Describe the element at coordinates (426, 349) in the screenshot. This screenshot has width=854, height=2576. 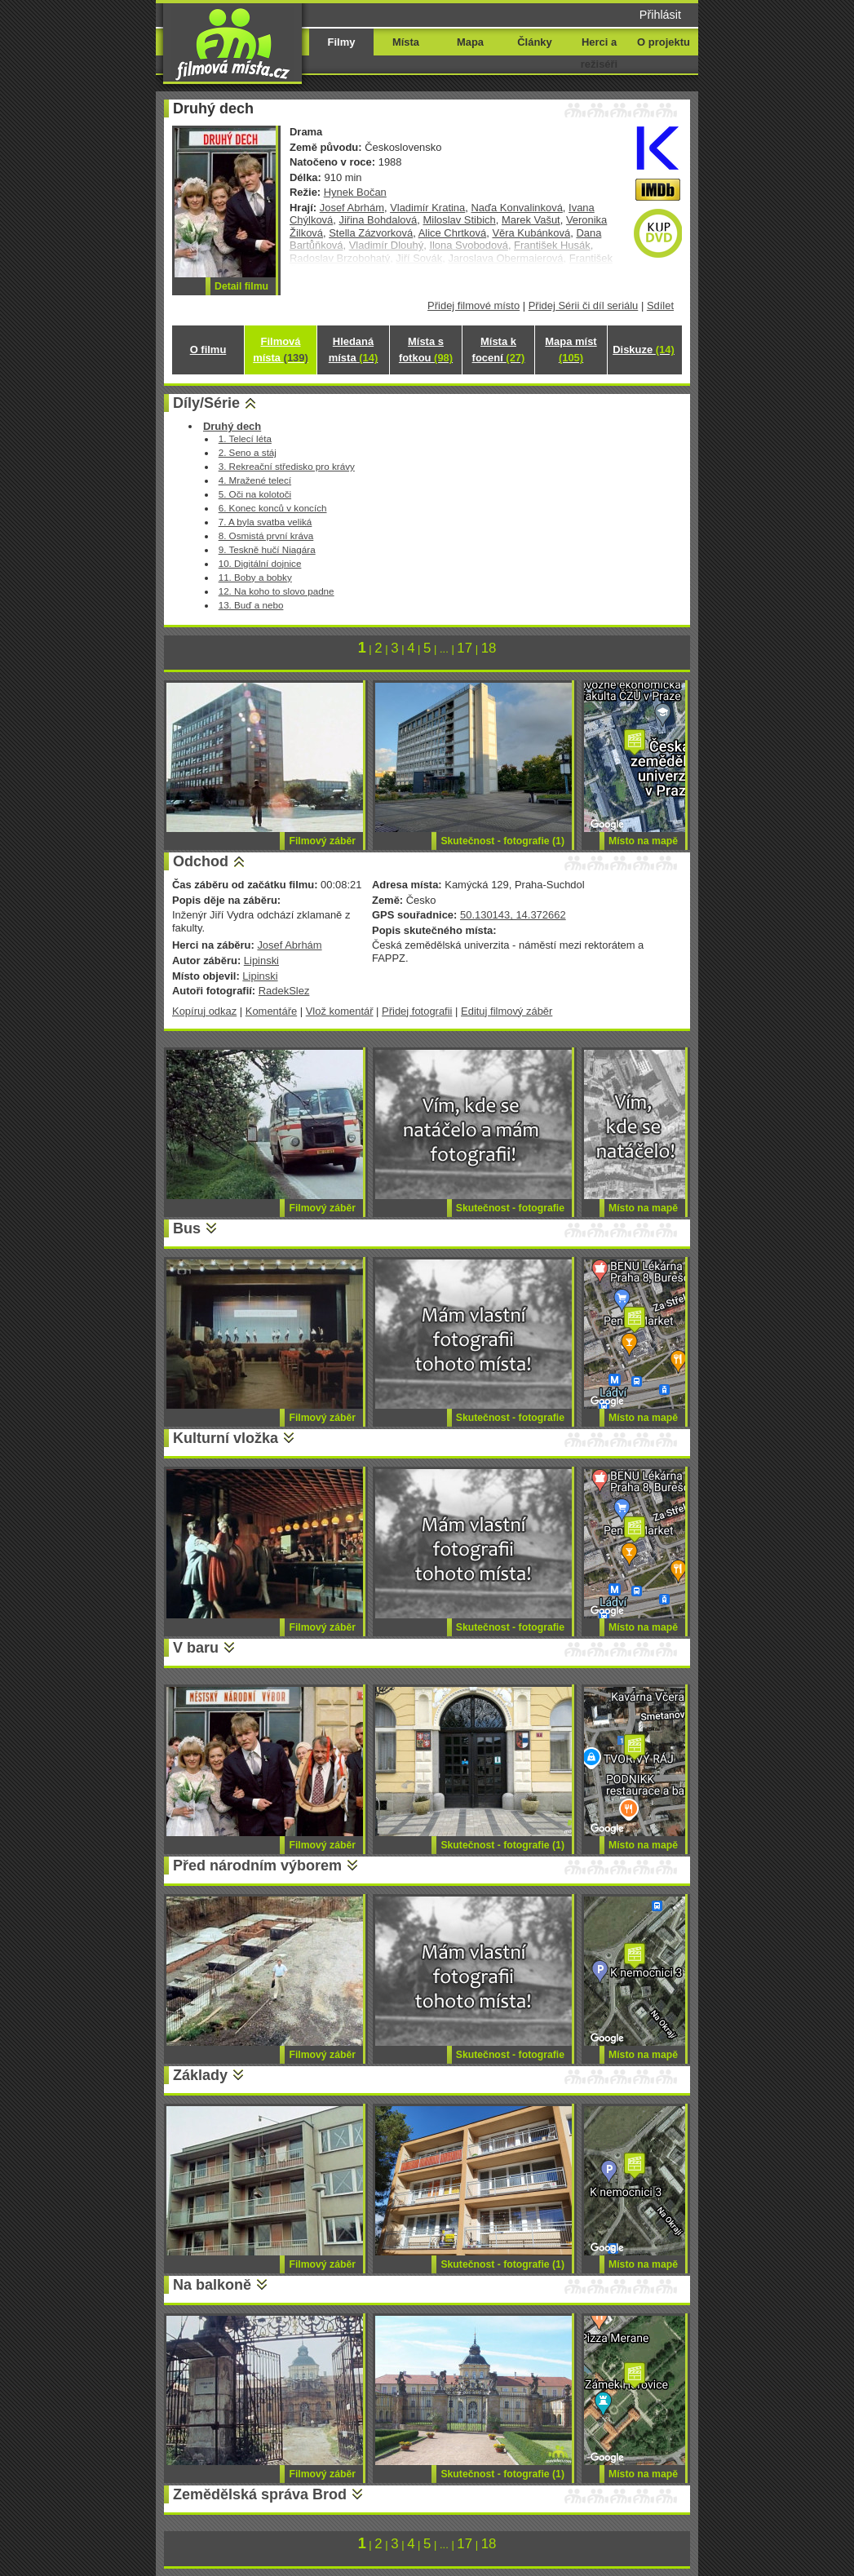
I see `Místa s fotkou` at that location.